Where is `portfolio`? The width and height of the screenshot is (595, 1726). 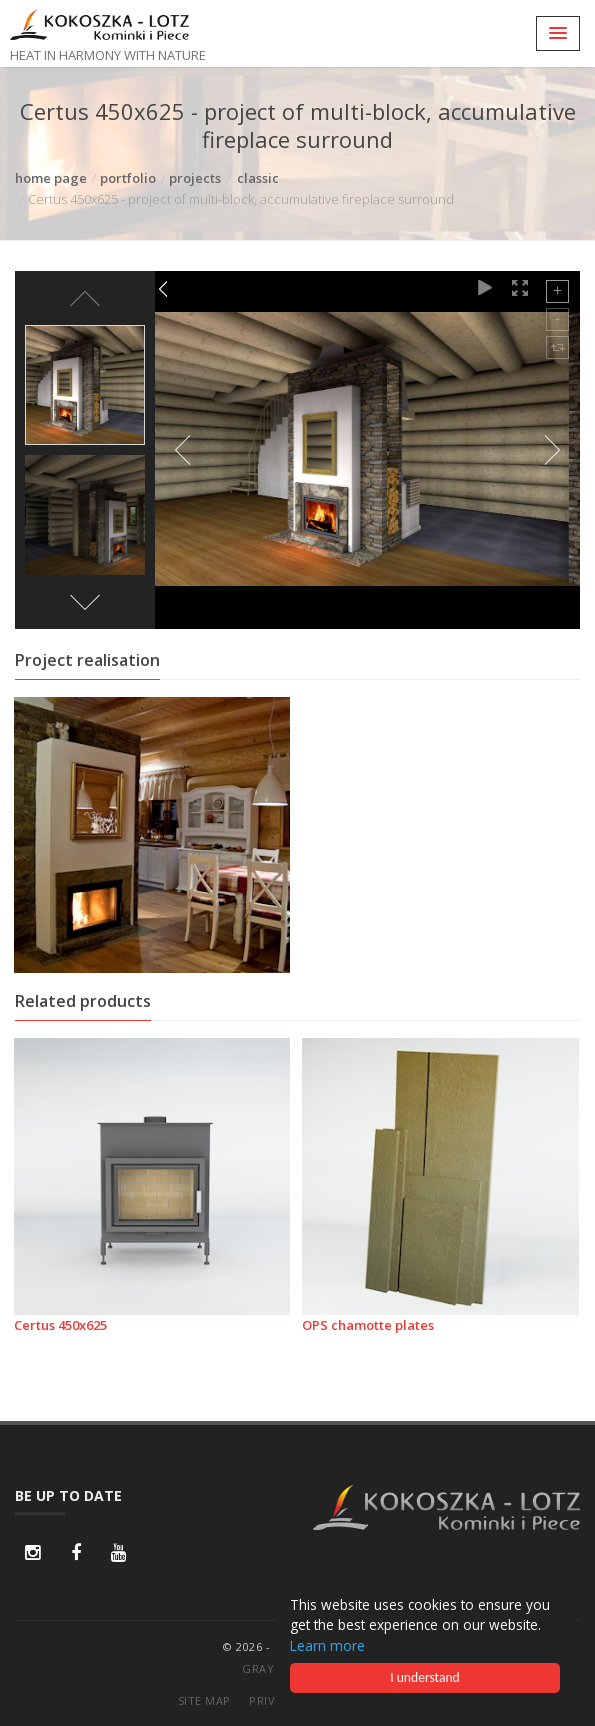
portfolio is located at coordinates (128, 178).